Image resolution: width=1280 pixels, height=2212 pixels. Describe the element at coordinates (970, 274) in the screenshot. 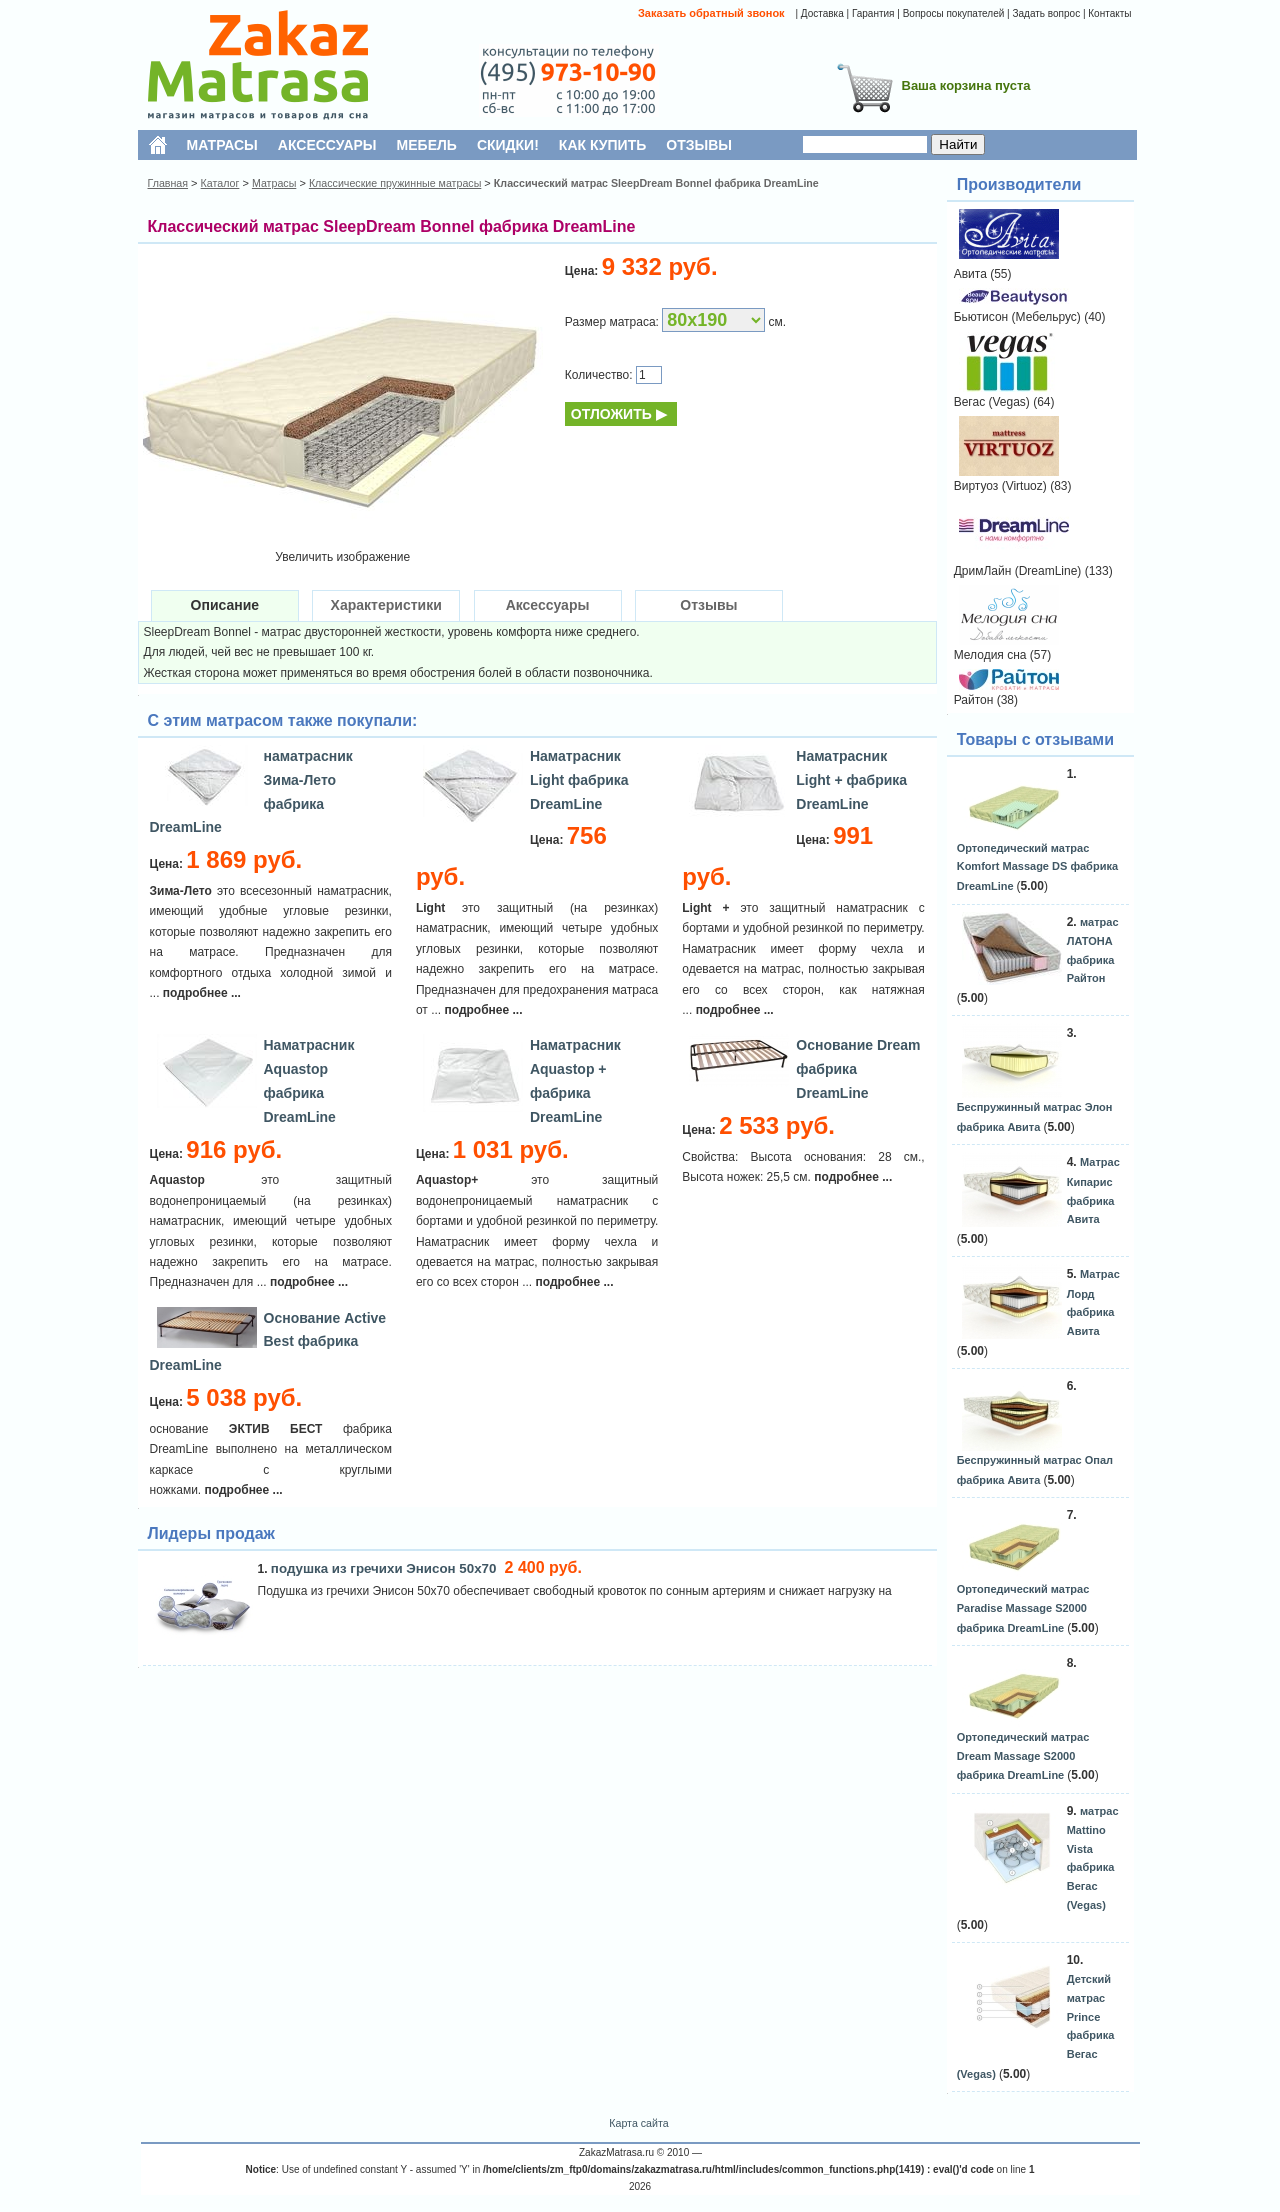

I see `Авита` at that location.